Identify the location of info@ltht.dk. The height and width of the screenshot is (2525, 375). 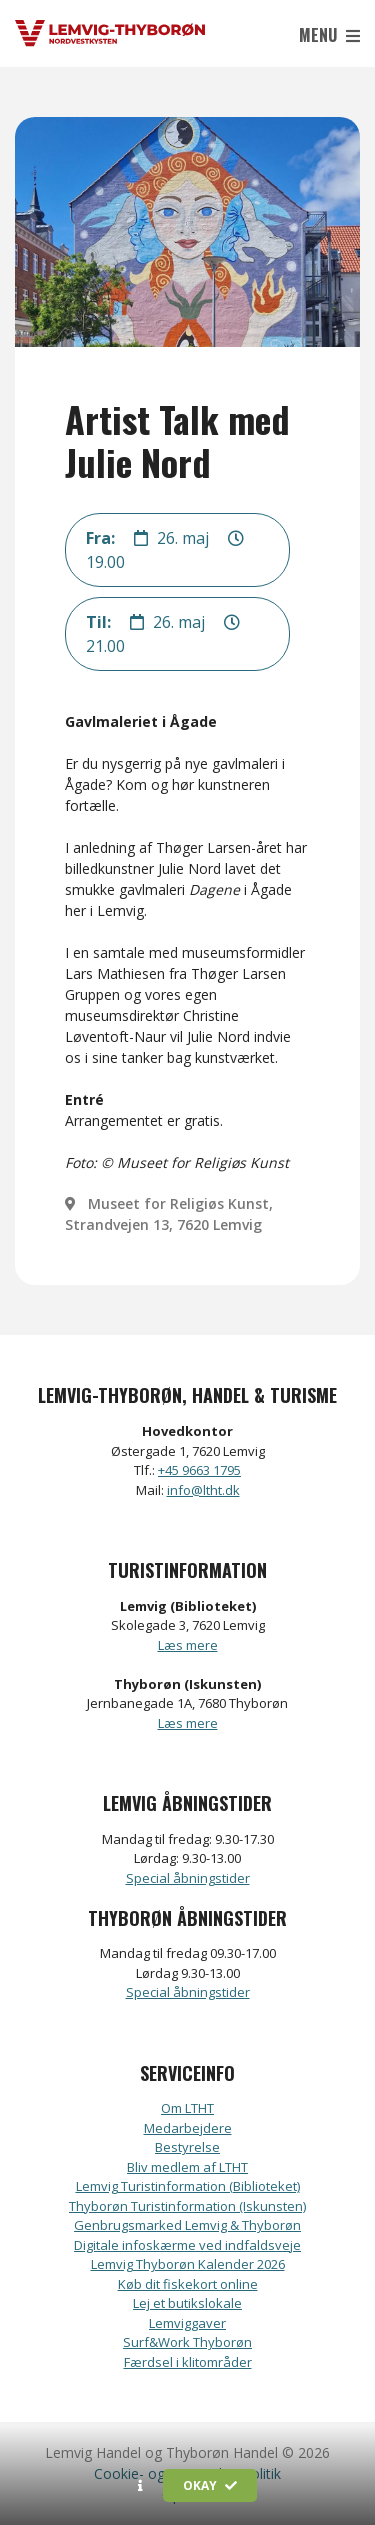
(203, 1490).